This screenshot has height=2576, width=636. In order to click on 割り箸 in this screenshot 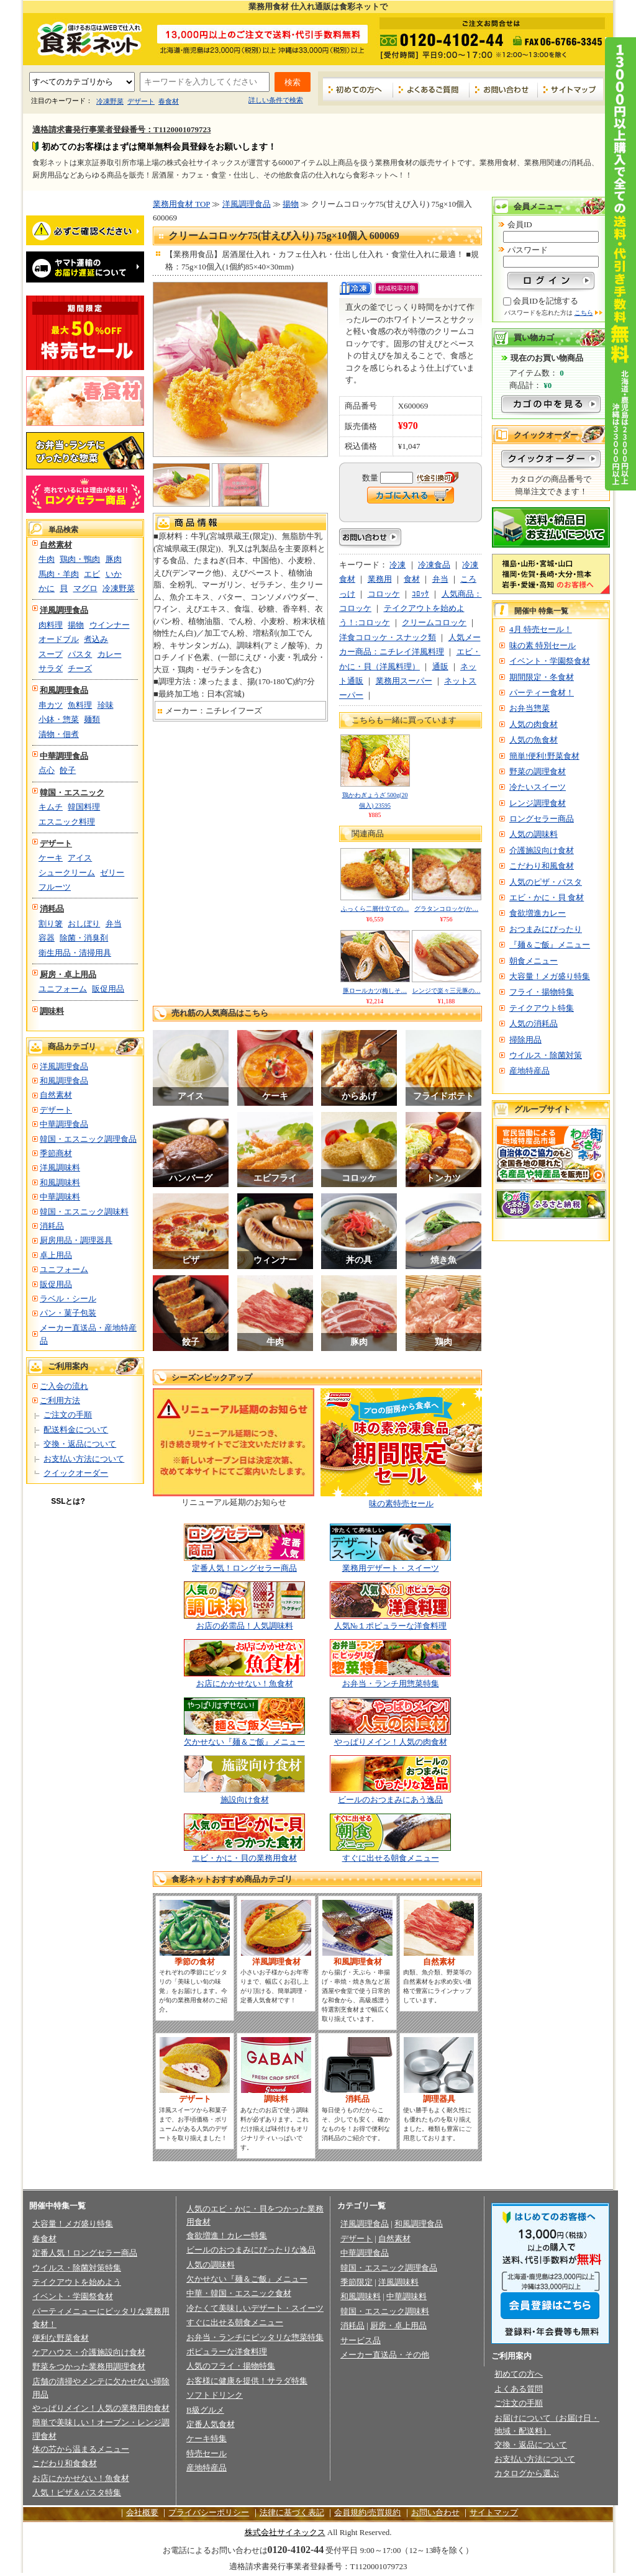, I will do `click(51, 923)`.